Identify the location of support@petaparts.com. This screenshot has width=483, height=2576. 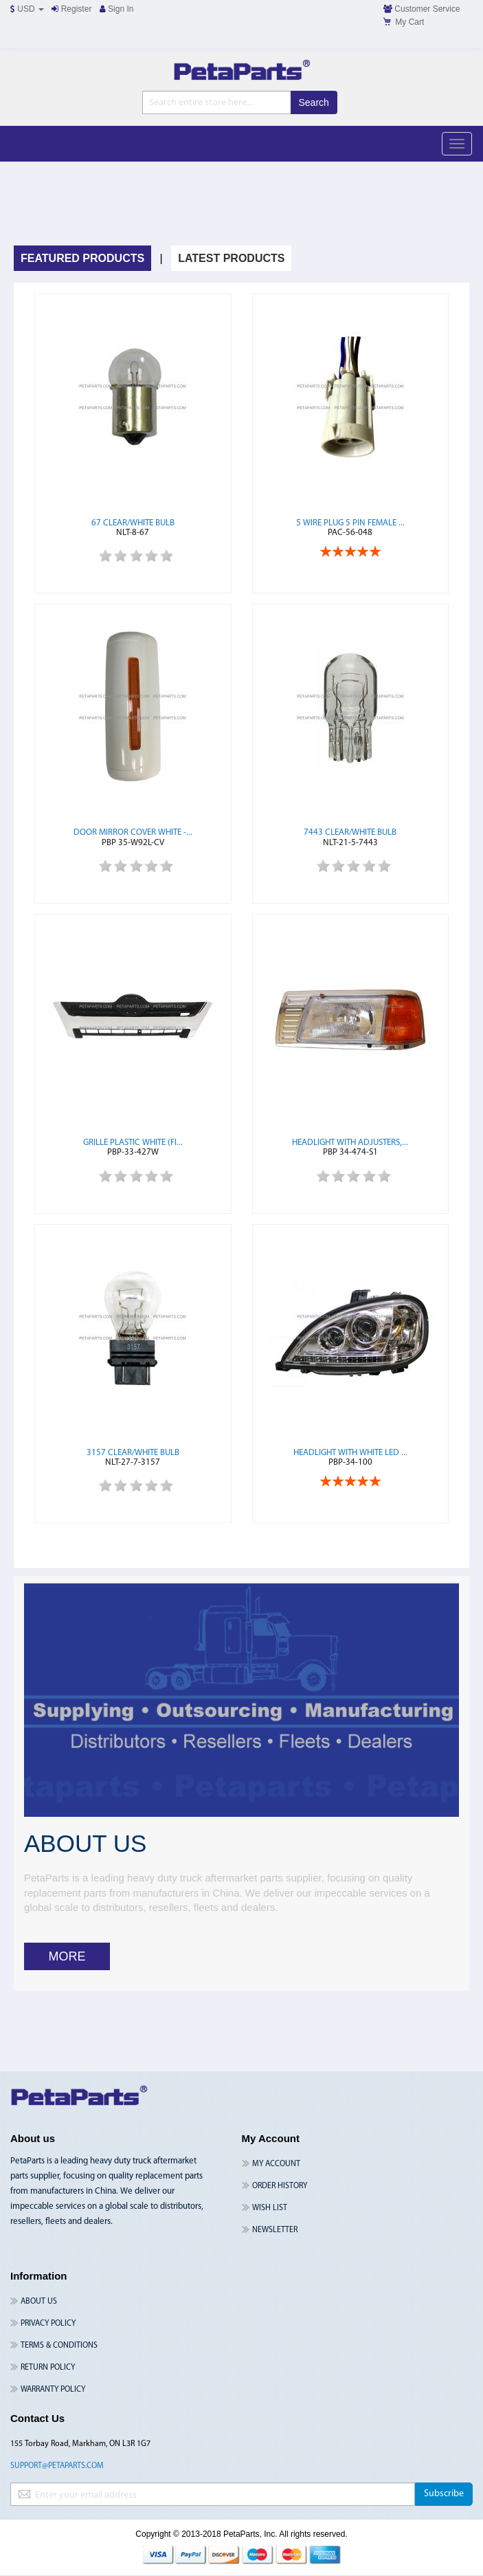
(57, 2466).